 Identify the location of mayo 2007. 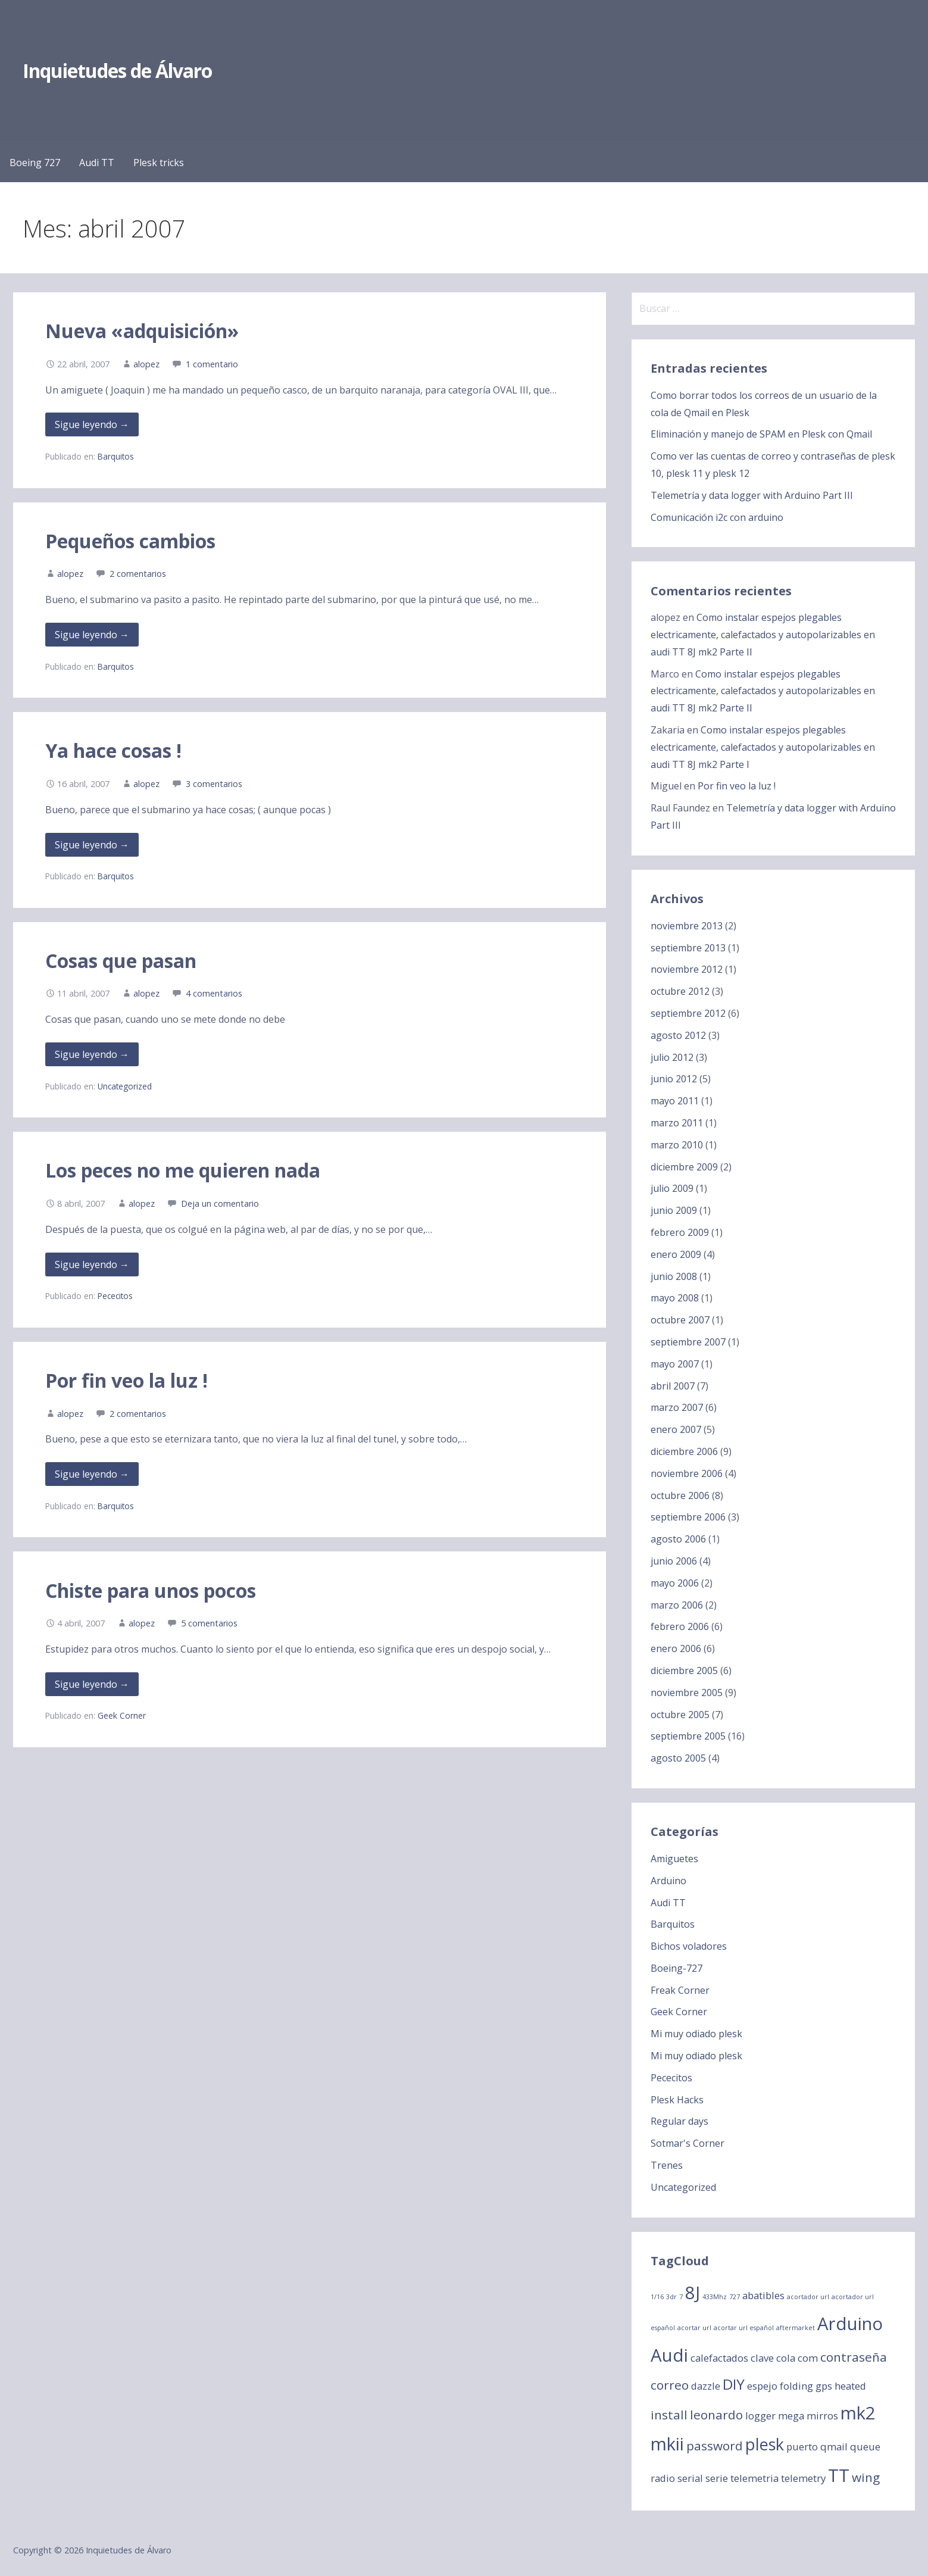
(675, 1363).